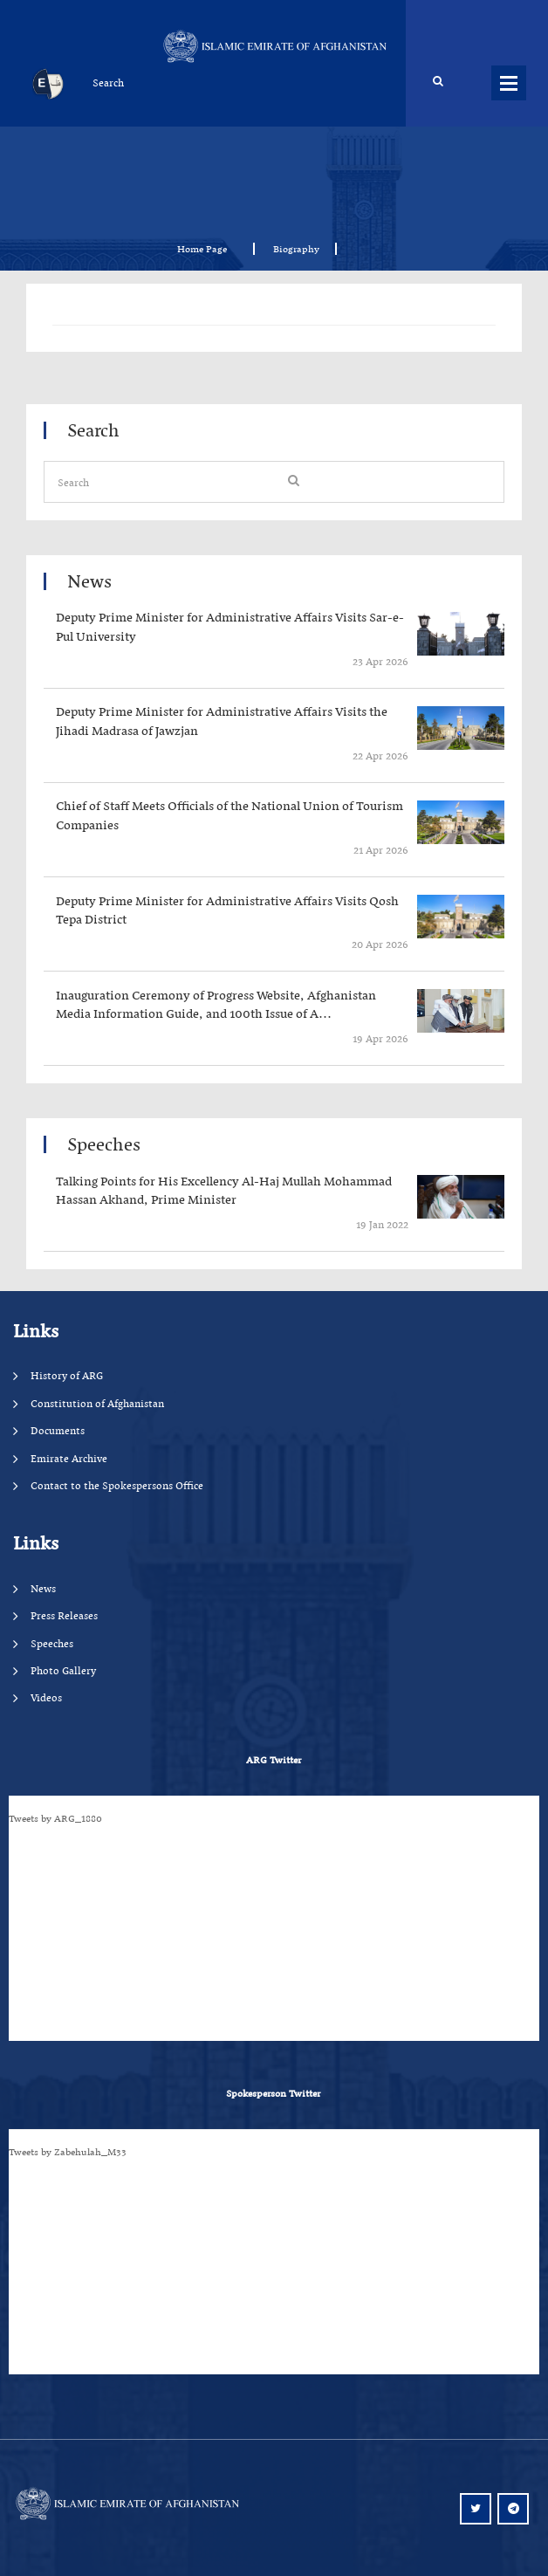 This screenshot has height=2576, width=548. Describe the element at coordinates (273, 1760) in the screenshot. I see `ARG Twitter [tab]` at that location.